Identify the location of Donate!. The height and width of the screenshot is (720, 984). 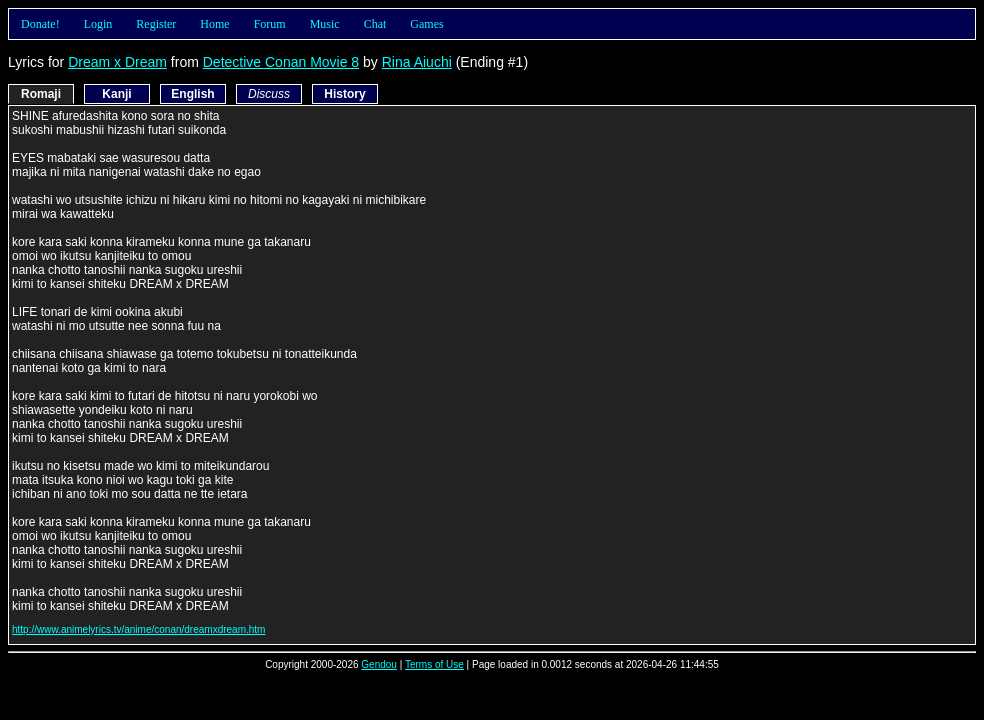
(40, 24).